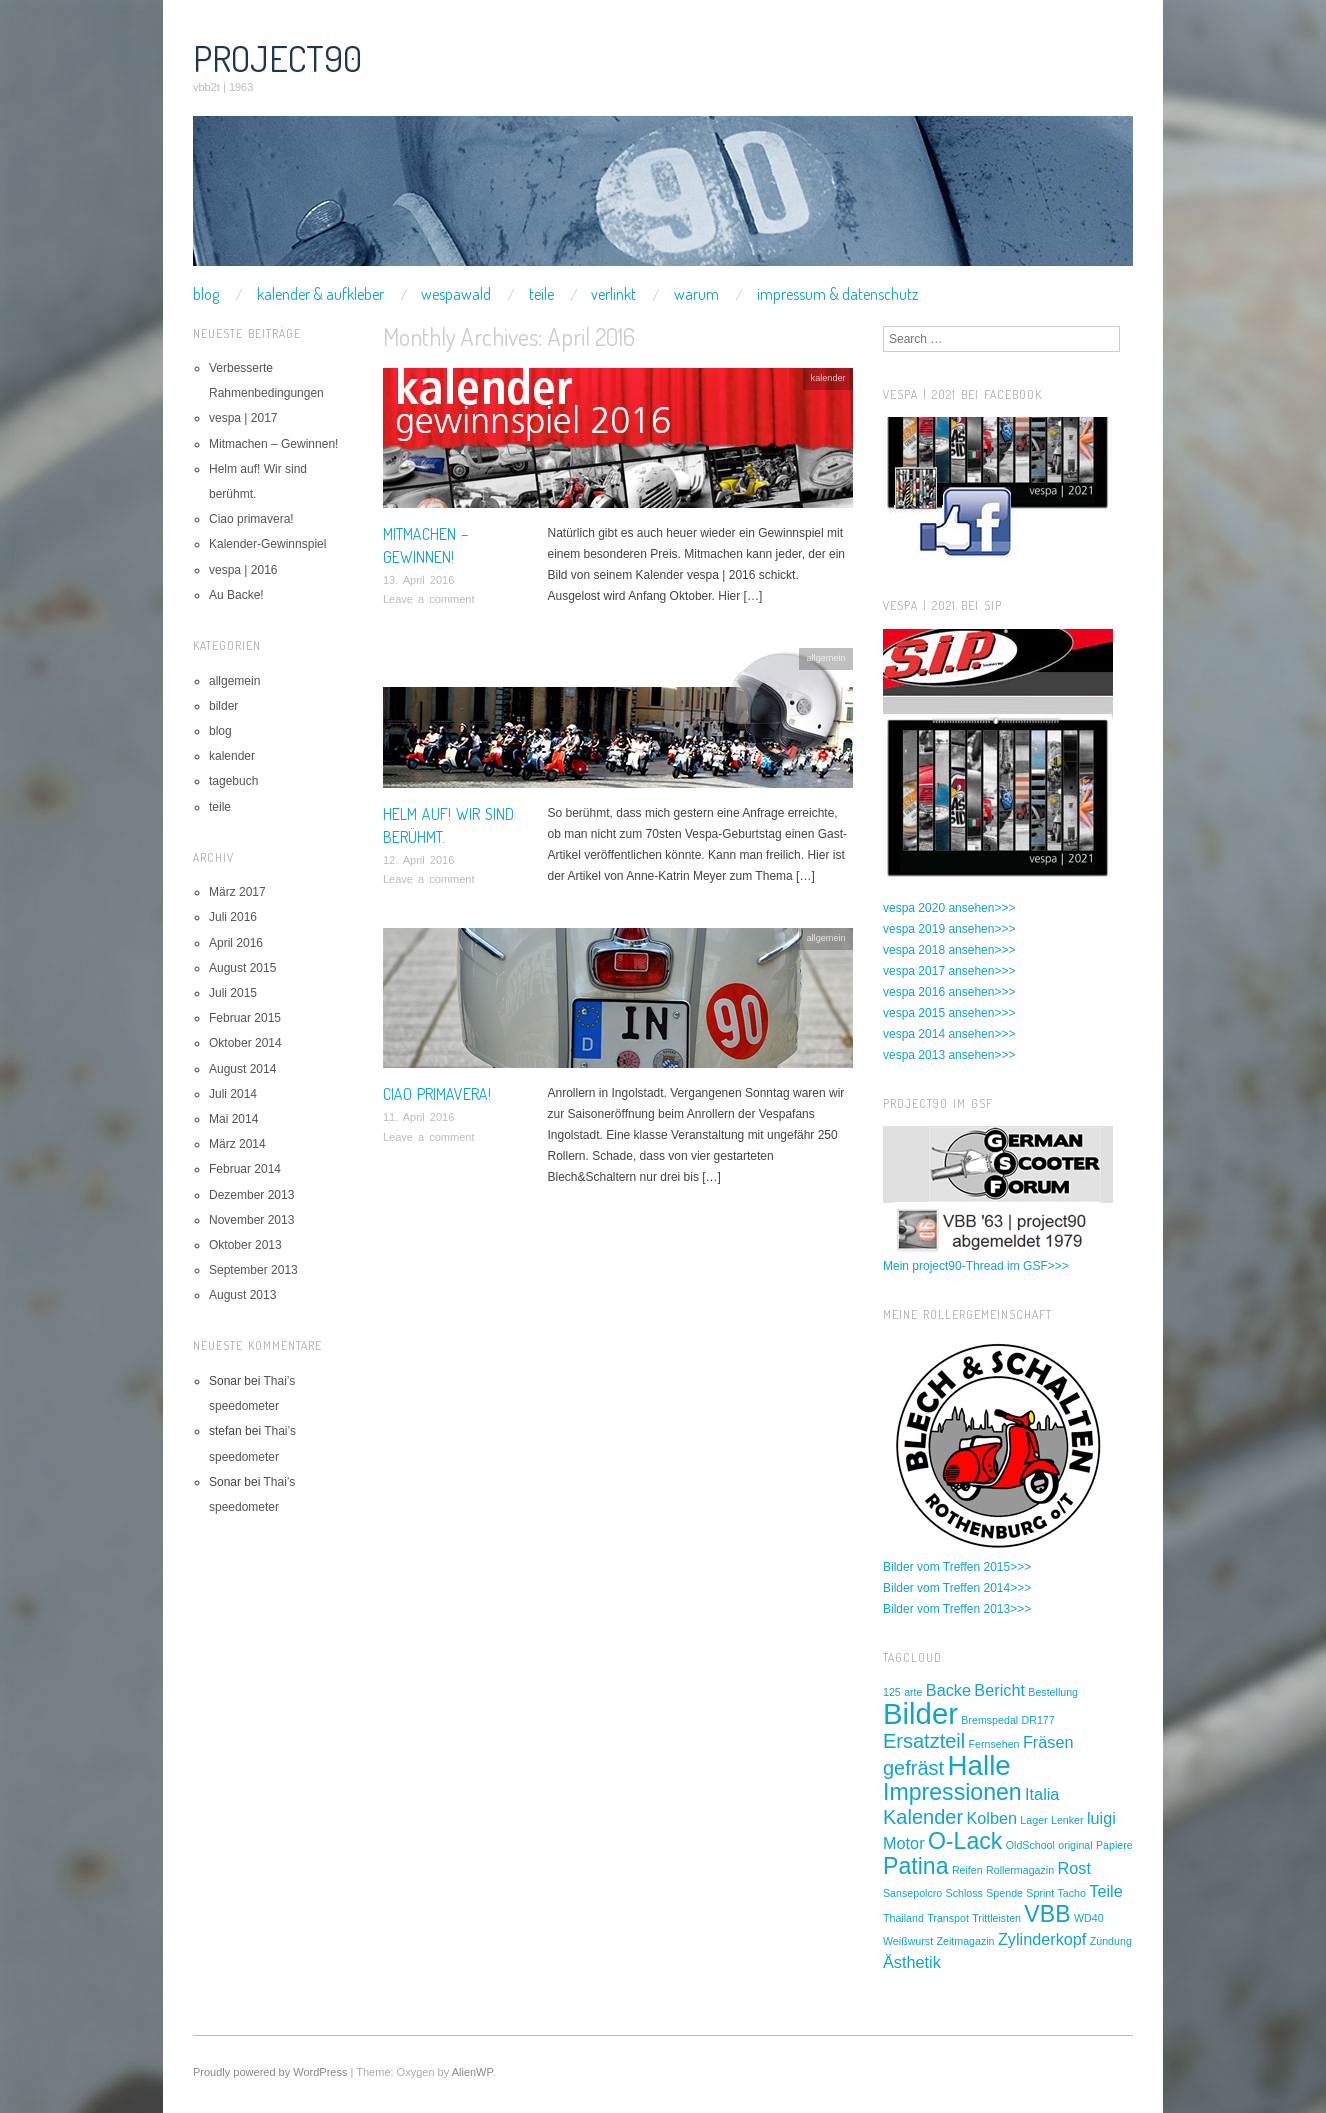  Describe the element at coordinates (233, 1119) in the screenshot. I see `Mai 2014` at that location.